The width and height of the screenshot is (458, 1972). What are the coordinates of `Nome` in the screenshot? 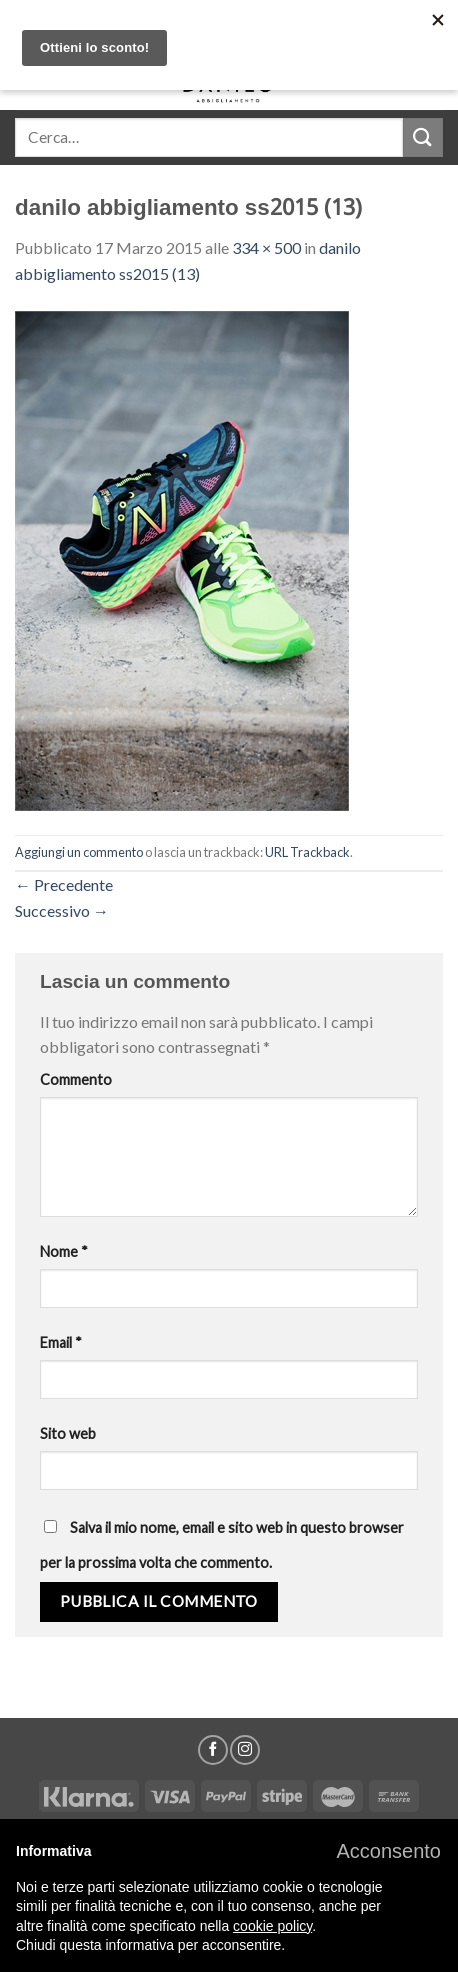 It's located at (64, 1251).